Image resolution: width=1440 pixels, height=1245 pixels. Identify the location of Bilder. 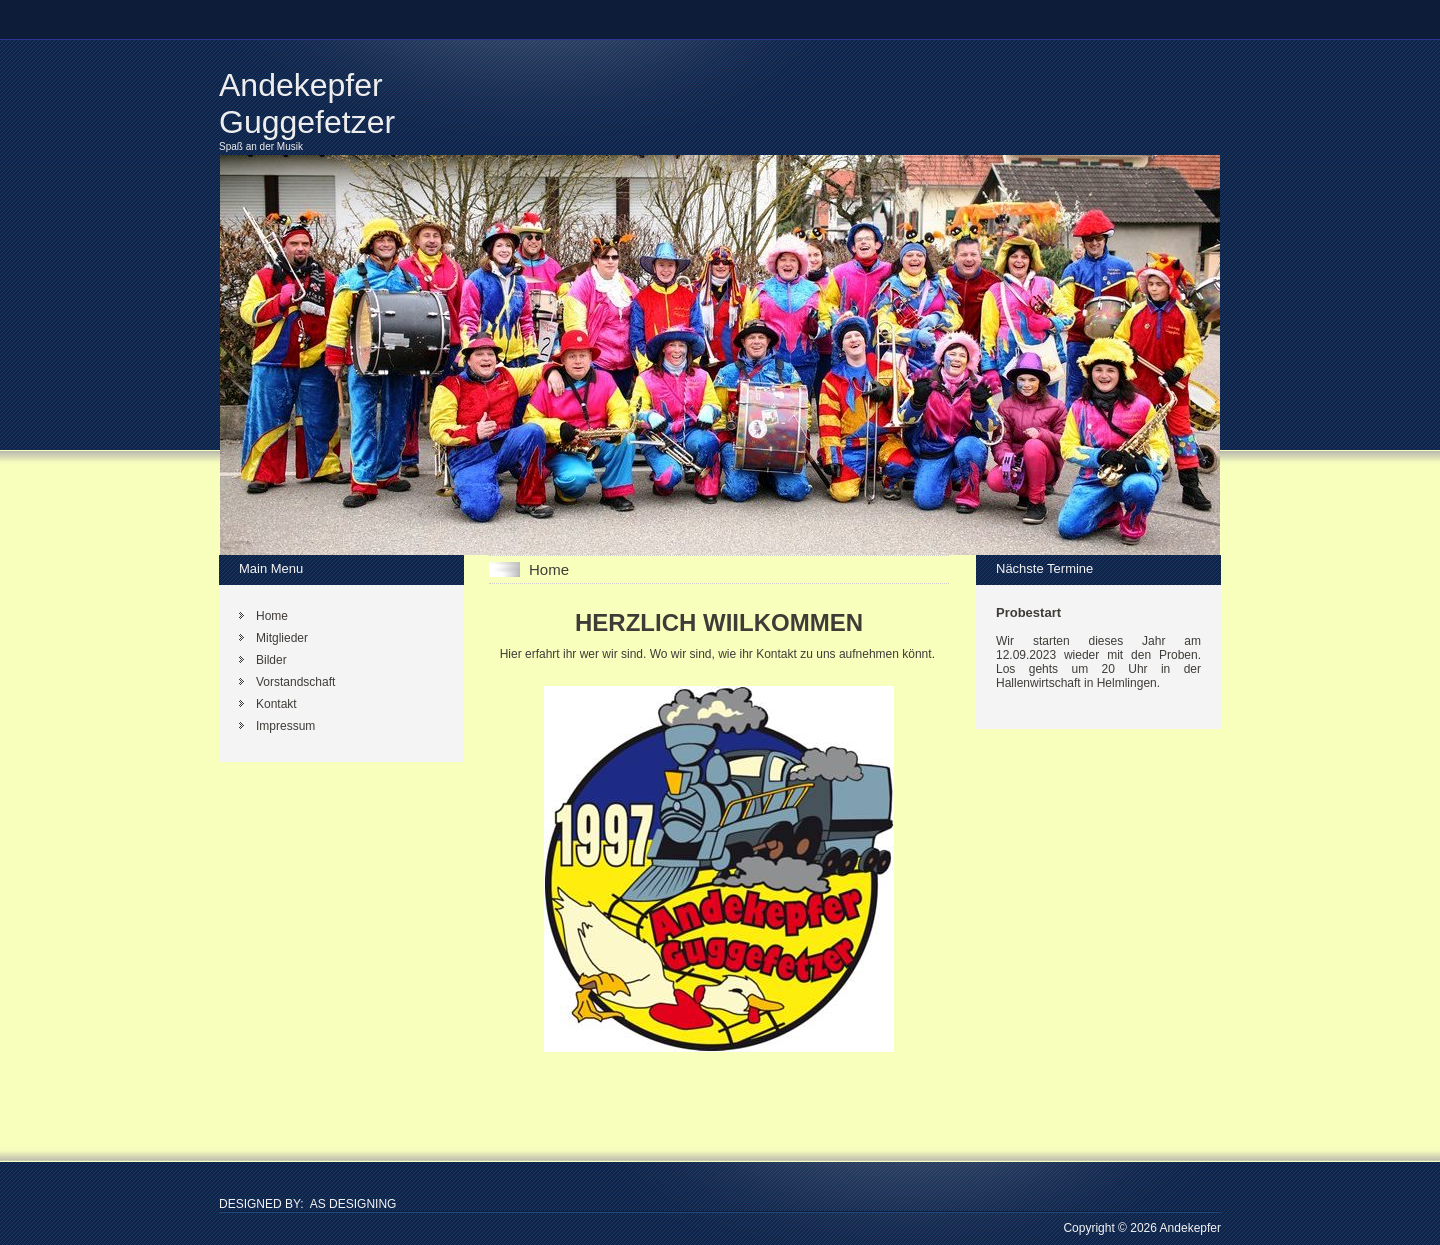
(271, 660).